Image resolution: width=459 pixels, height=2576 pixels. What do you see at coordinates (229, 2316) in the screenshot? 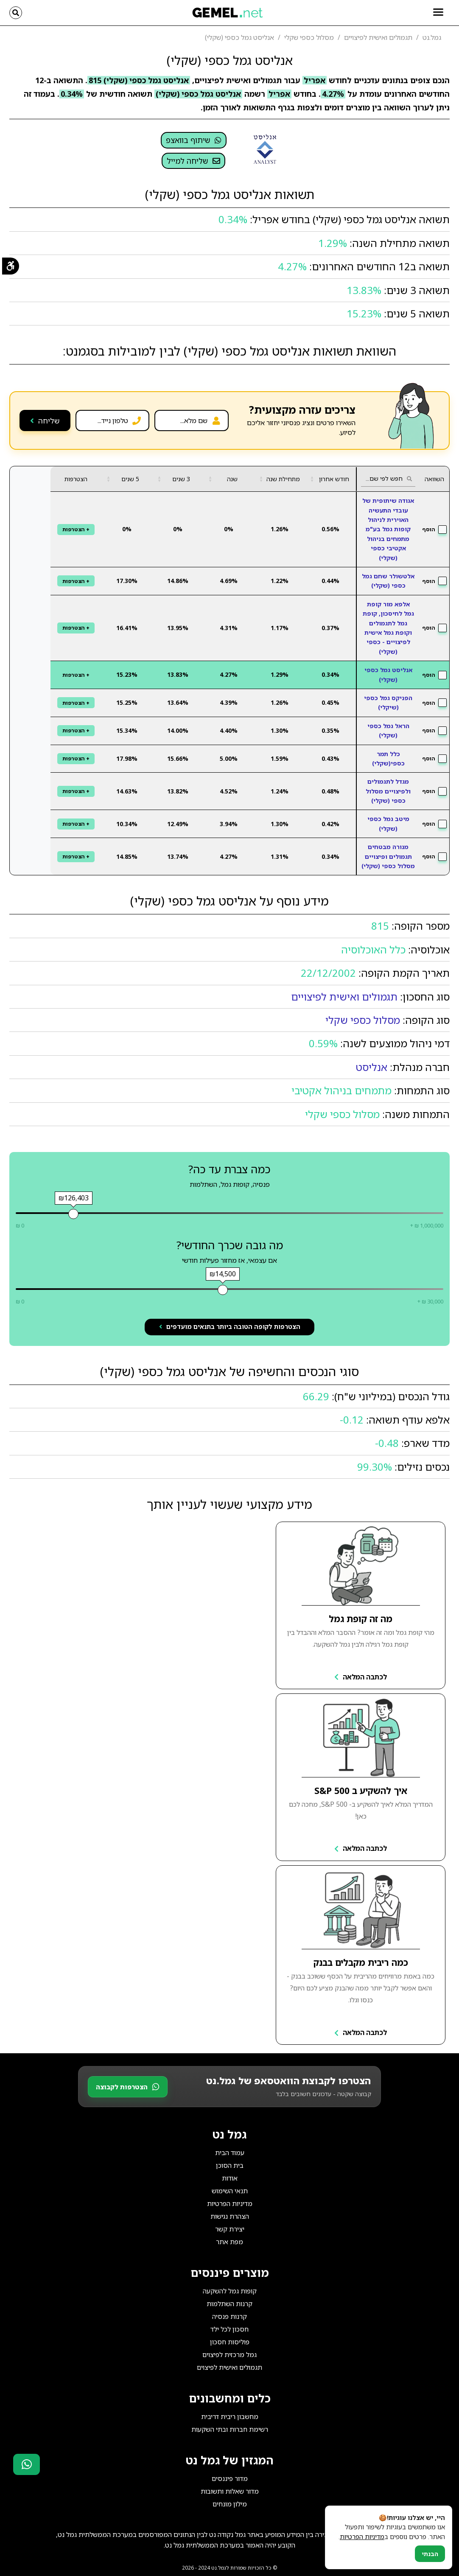
I see `קרנות פנסיה` at bounding box center [229, 2316].